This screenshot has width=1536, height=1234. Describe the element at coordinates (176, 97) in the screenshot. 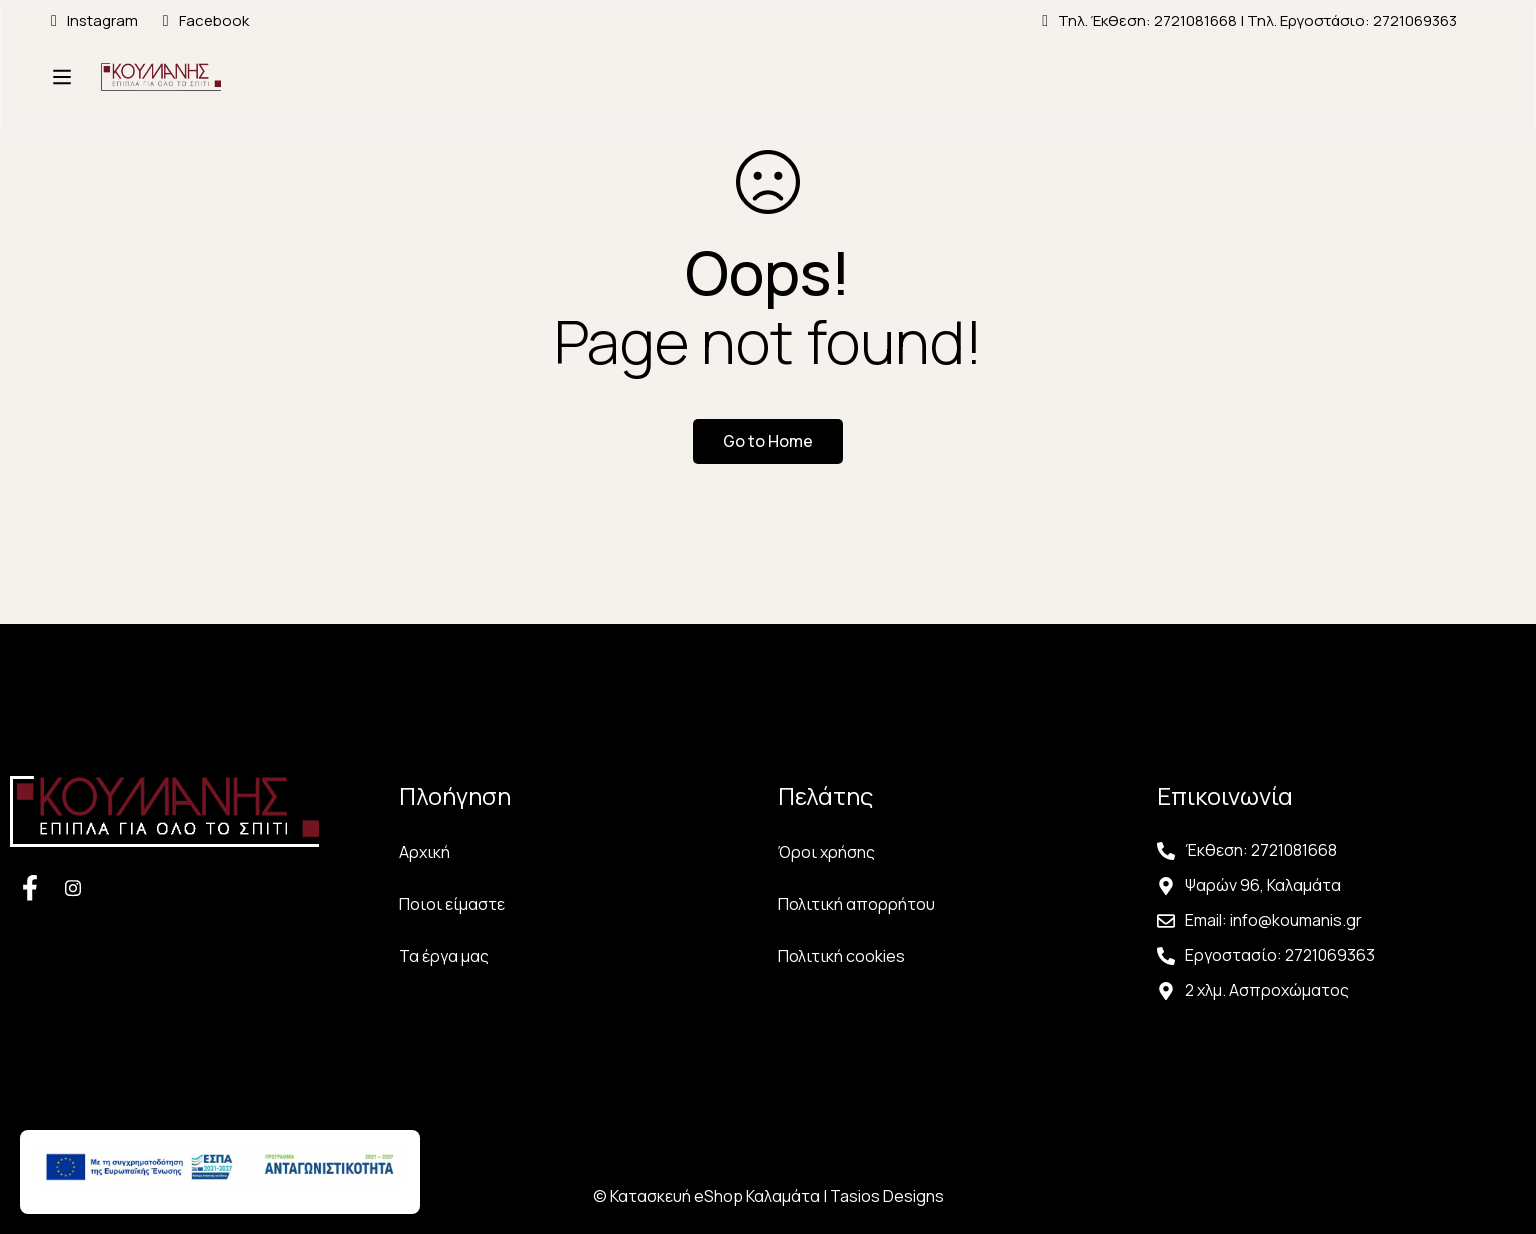

I see `[Αρχική Σελίδα Κουμάνης]` at that location.